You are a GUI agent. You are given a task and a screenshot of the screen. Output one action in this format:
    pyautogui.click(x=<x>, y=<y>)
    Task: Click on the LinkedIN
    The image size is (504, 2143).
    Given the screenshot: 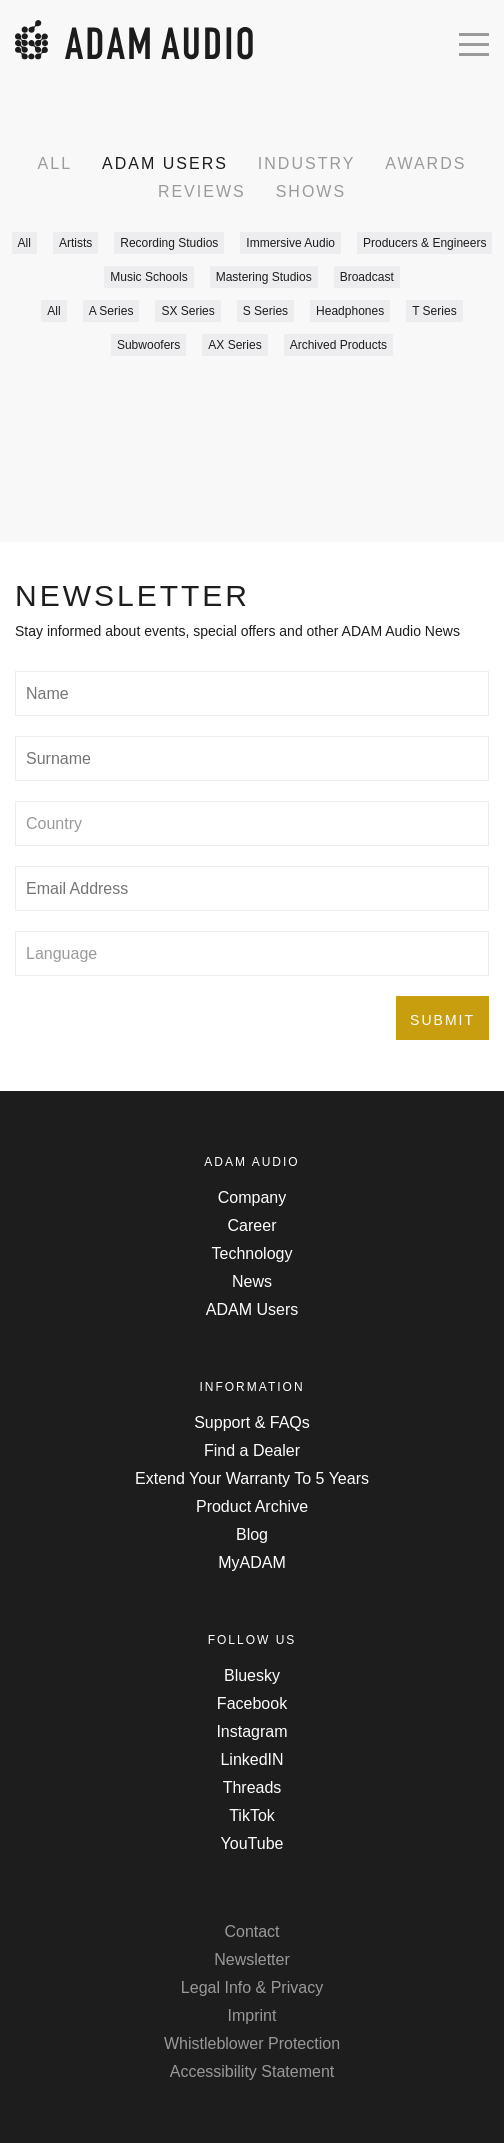 What is the action you would take?
    pyautogui.click(x=251, y=1759)
    